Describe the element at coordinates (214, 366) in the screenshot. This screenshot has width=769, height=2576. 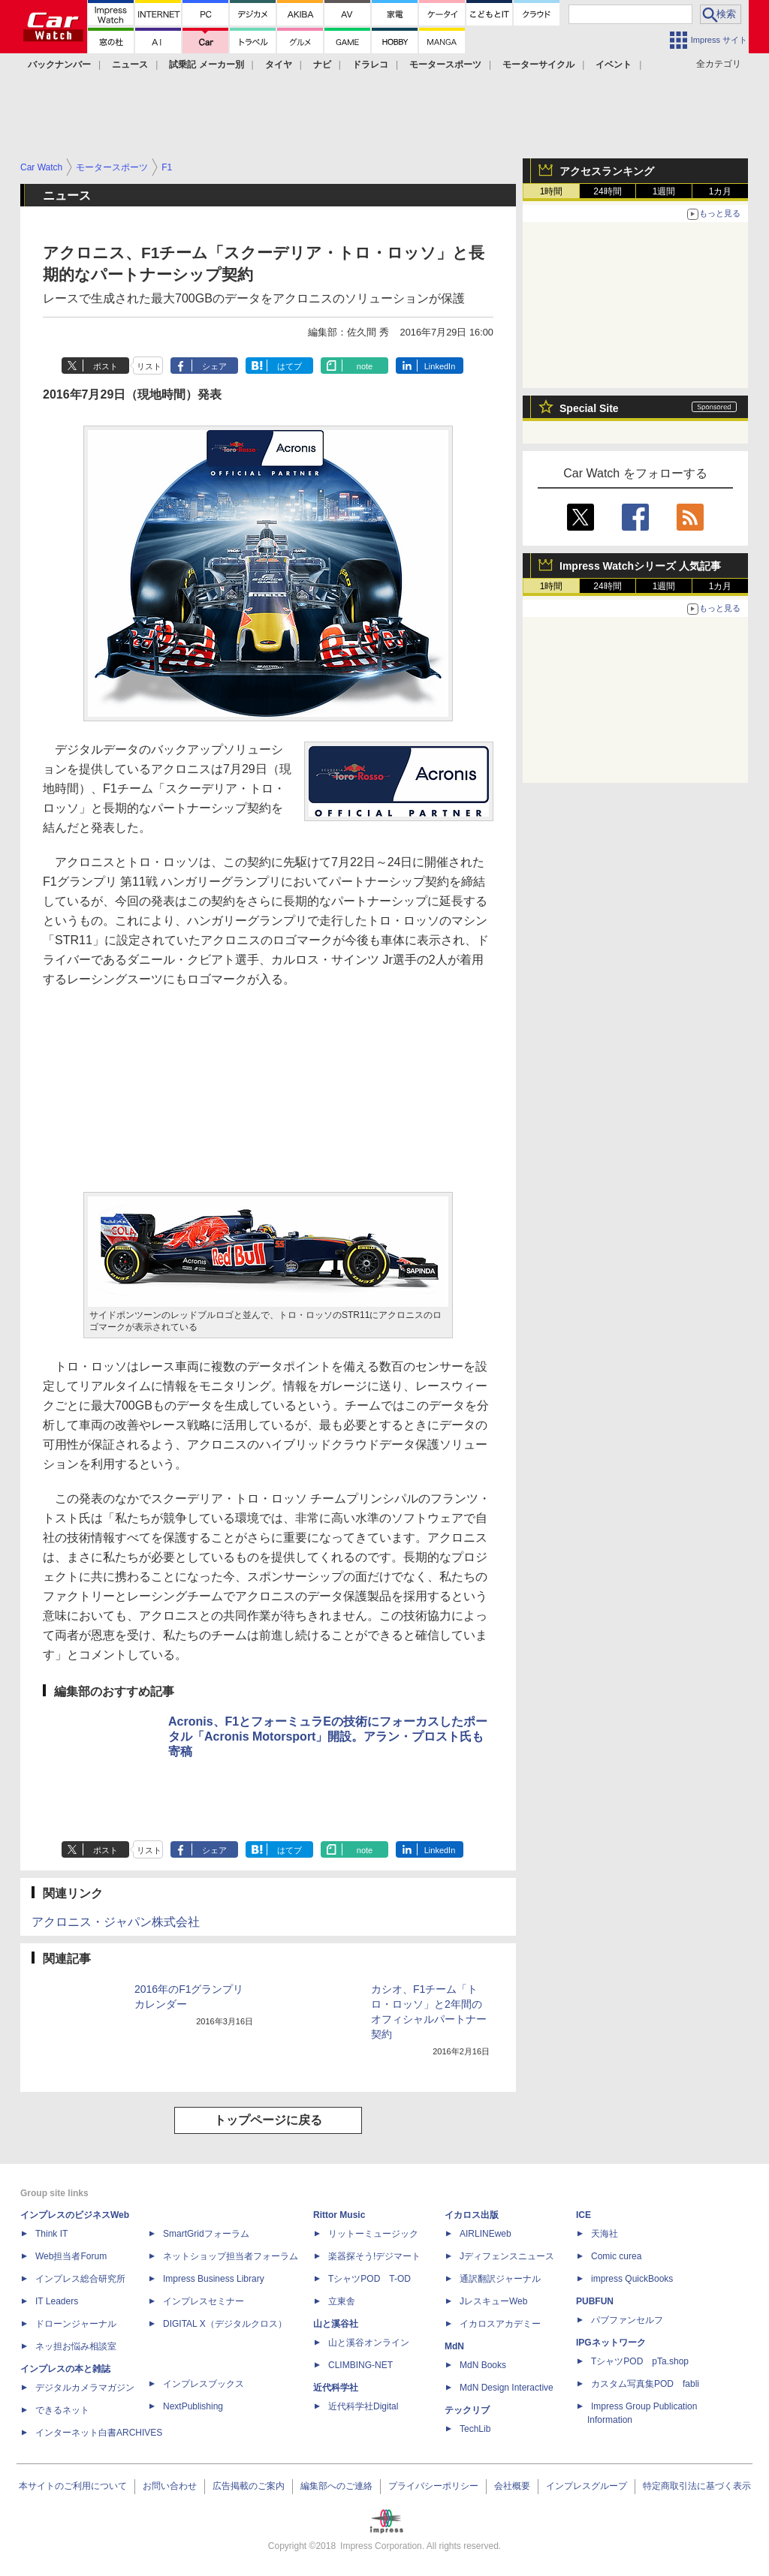
I see `シェア` at that location.